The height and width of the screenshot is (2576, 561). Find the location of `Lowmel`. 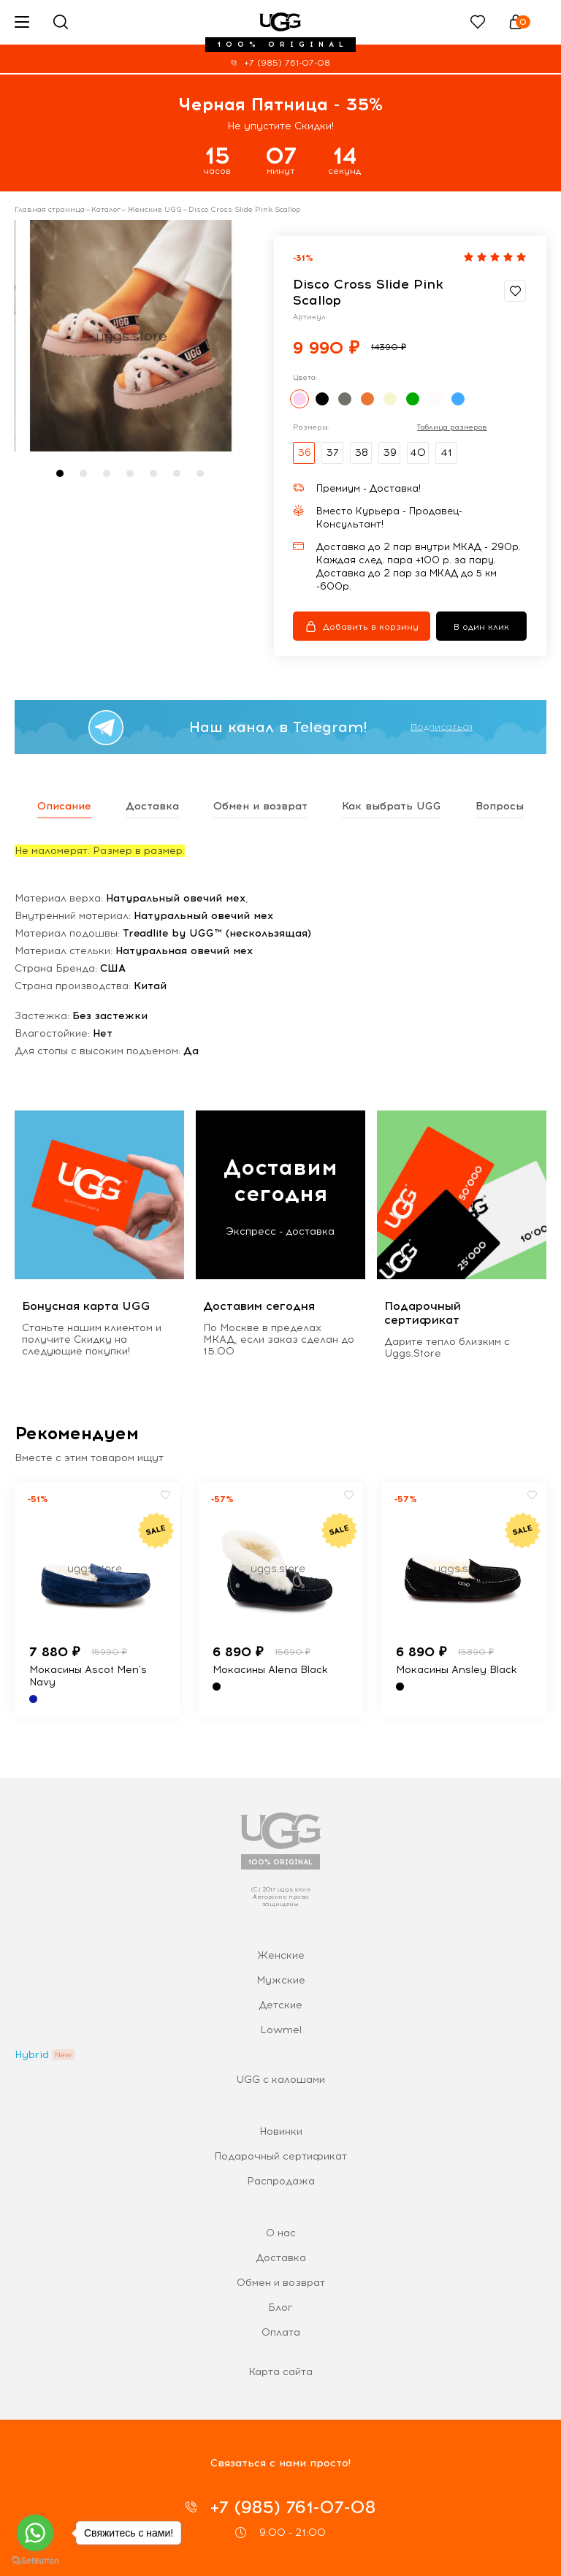

Lowmel is located at coordinates (281, 2030).